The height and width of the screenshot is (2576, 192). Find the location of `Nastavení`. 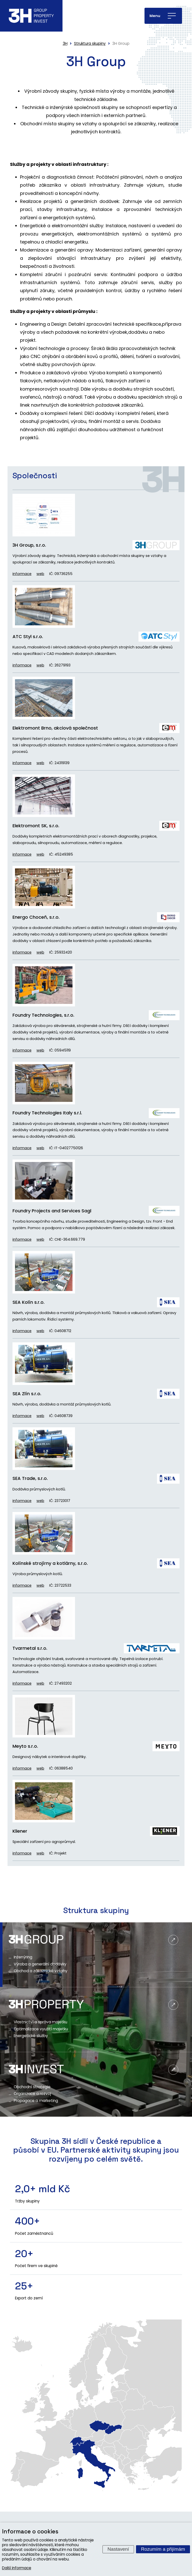

Nastavení is located at coordinates (118, 2549).